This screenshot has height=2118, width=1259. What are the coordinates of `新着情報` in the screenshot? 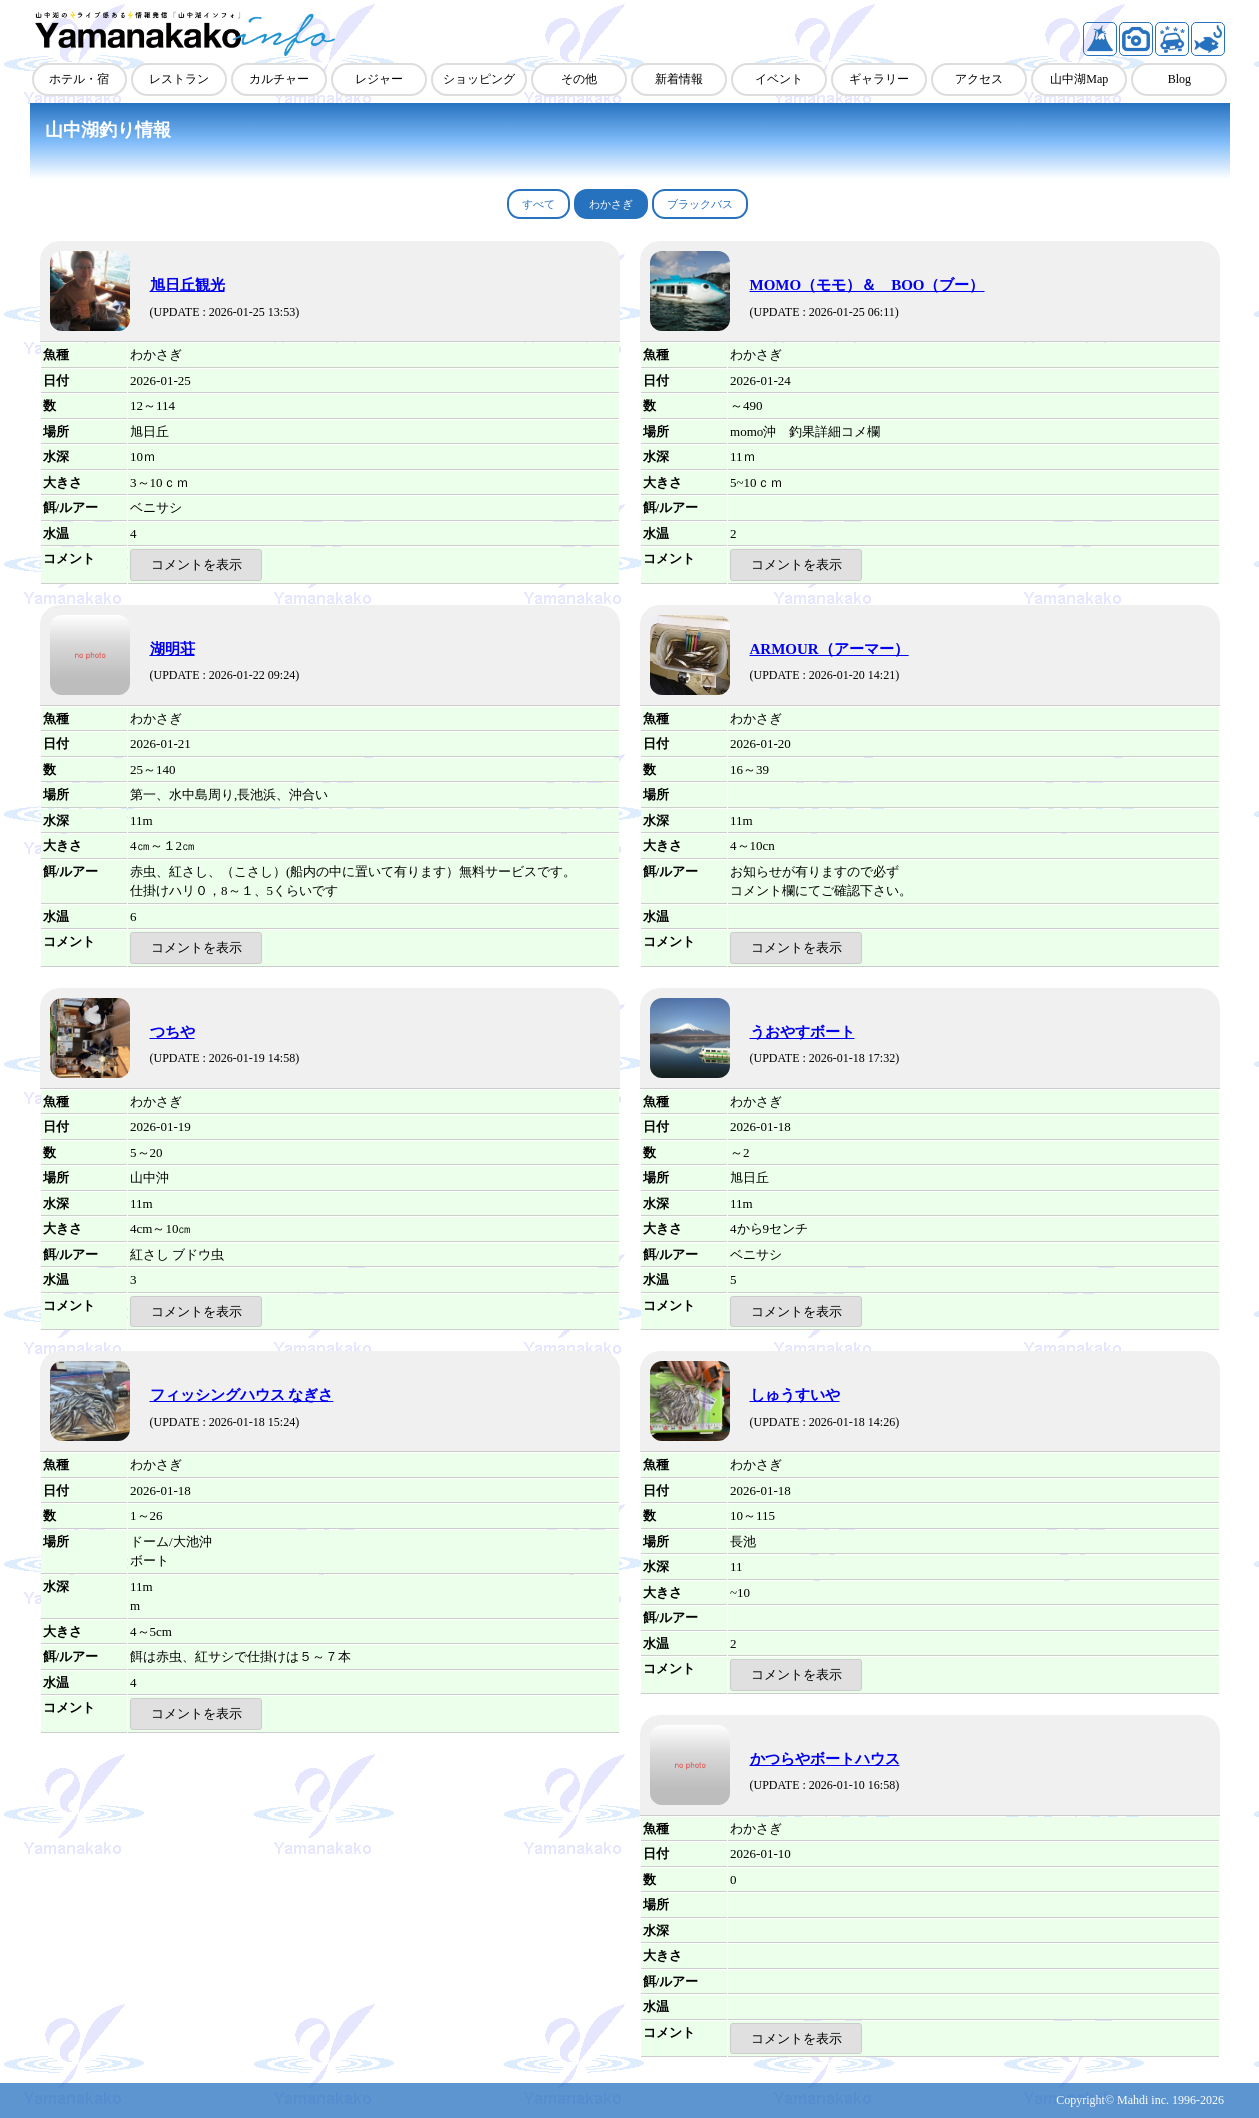 It's located at (679, 79).